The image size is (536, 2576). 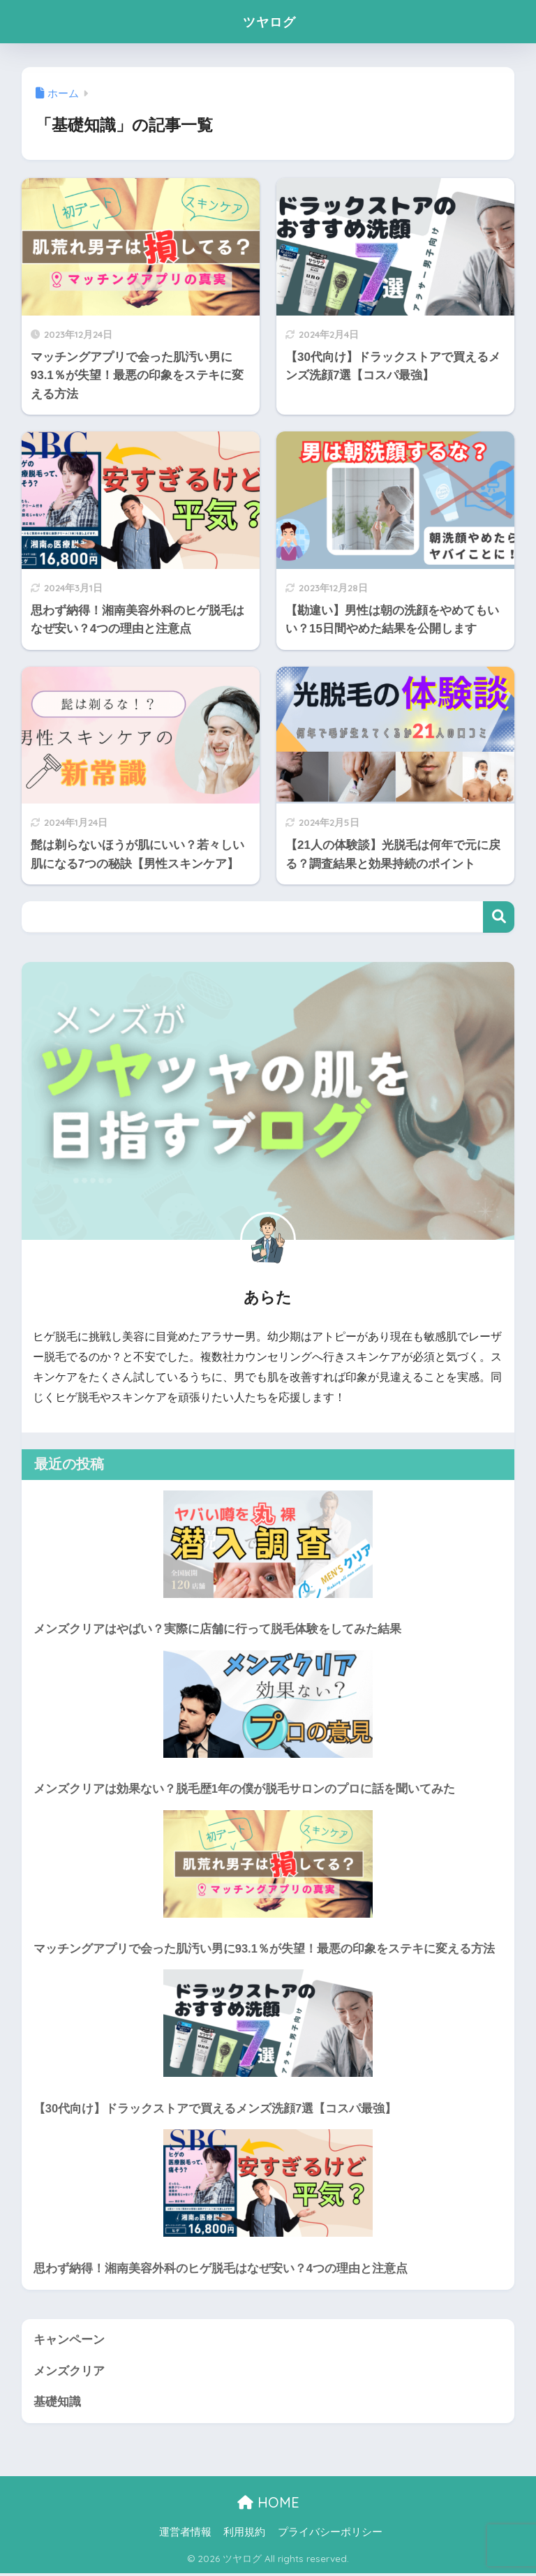 I want to click on マッチングアプリで会った肌汚い男に93.1％が失望！最悪の印象をステキに変える方法, so click(x=265, y=1949).